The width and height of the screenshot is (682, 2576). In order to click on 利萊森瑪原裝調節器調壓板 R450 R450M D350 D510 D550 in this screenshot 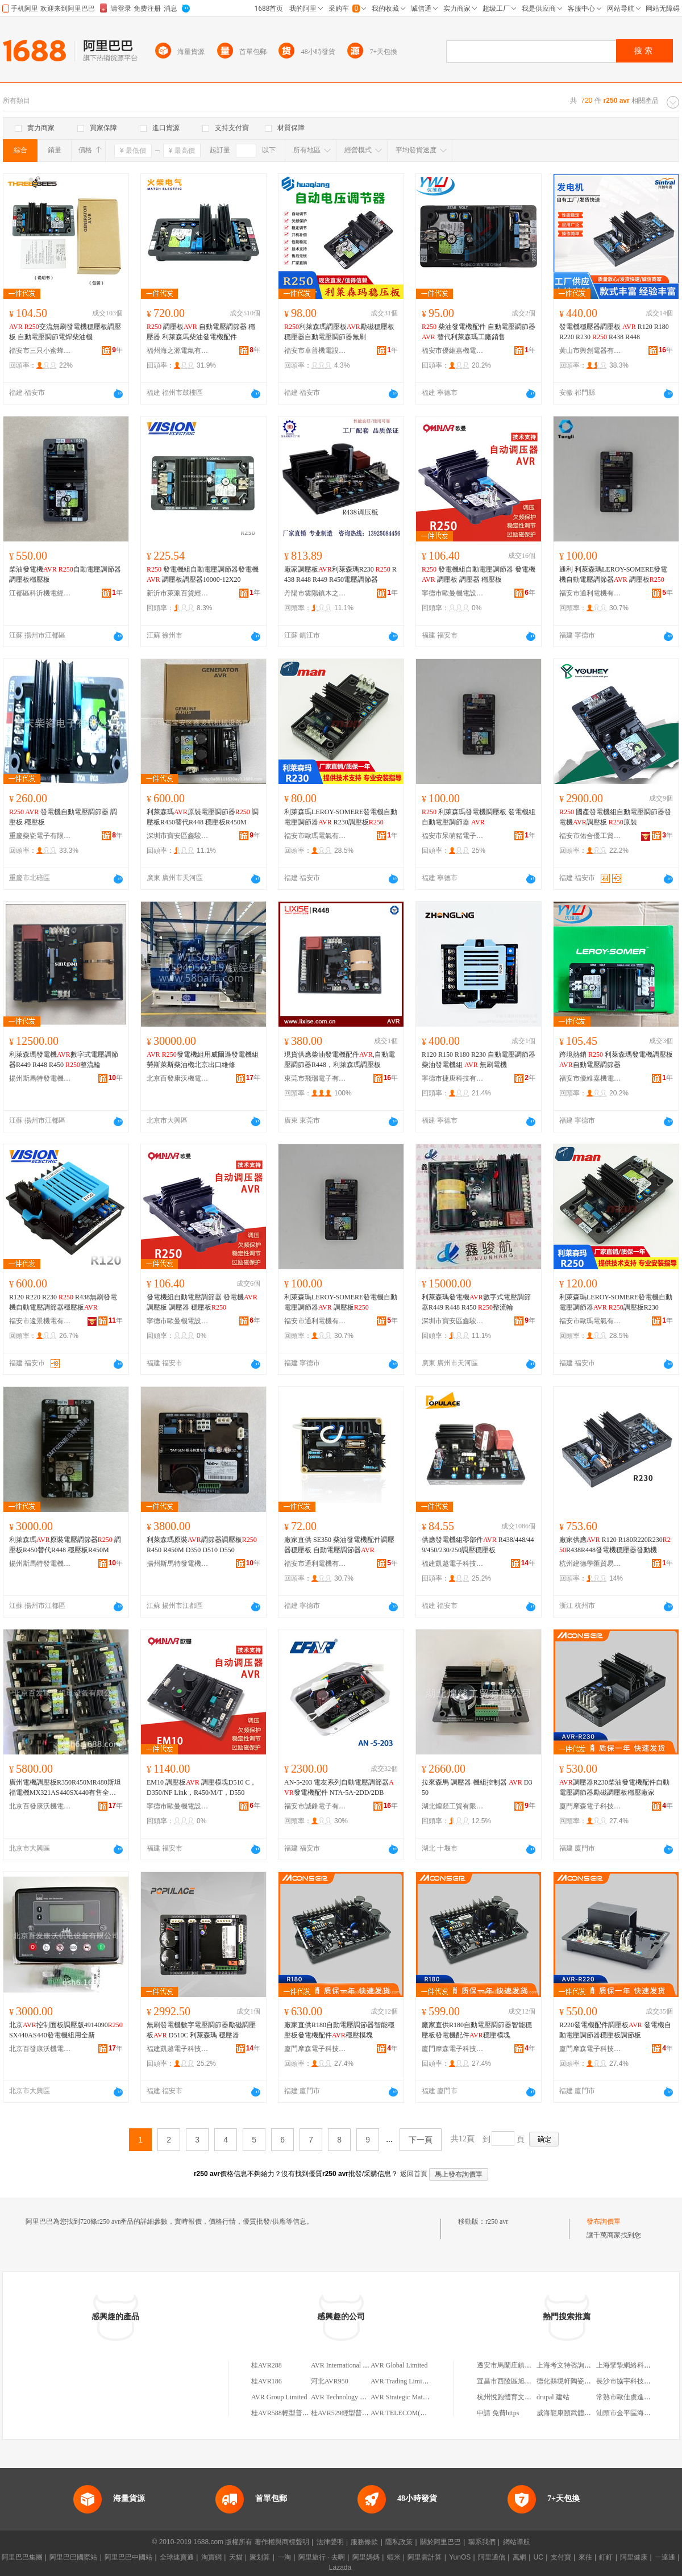, I will do `click(202, 1545)`.